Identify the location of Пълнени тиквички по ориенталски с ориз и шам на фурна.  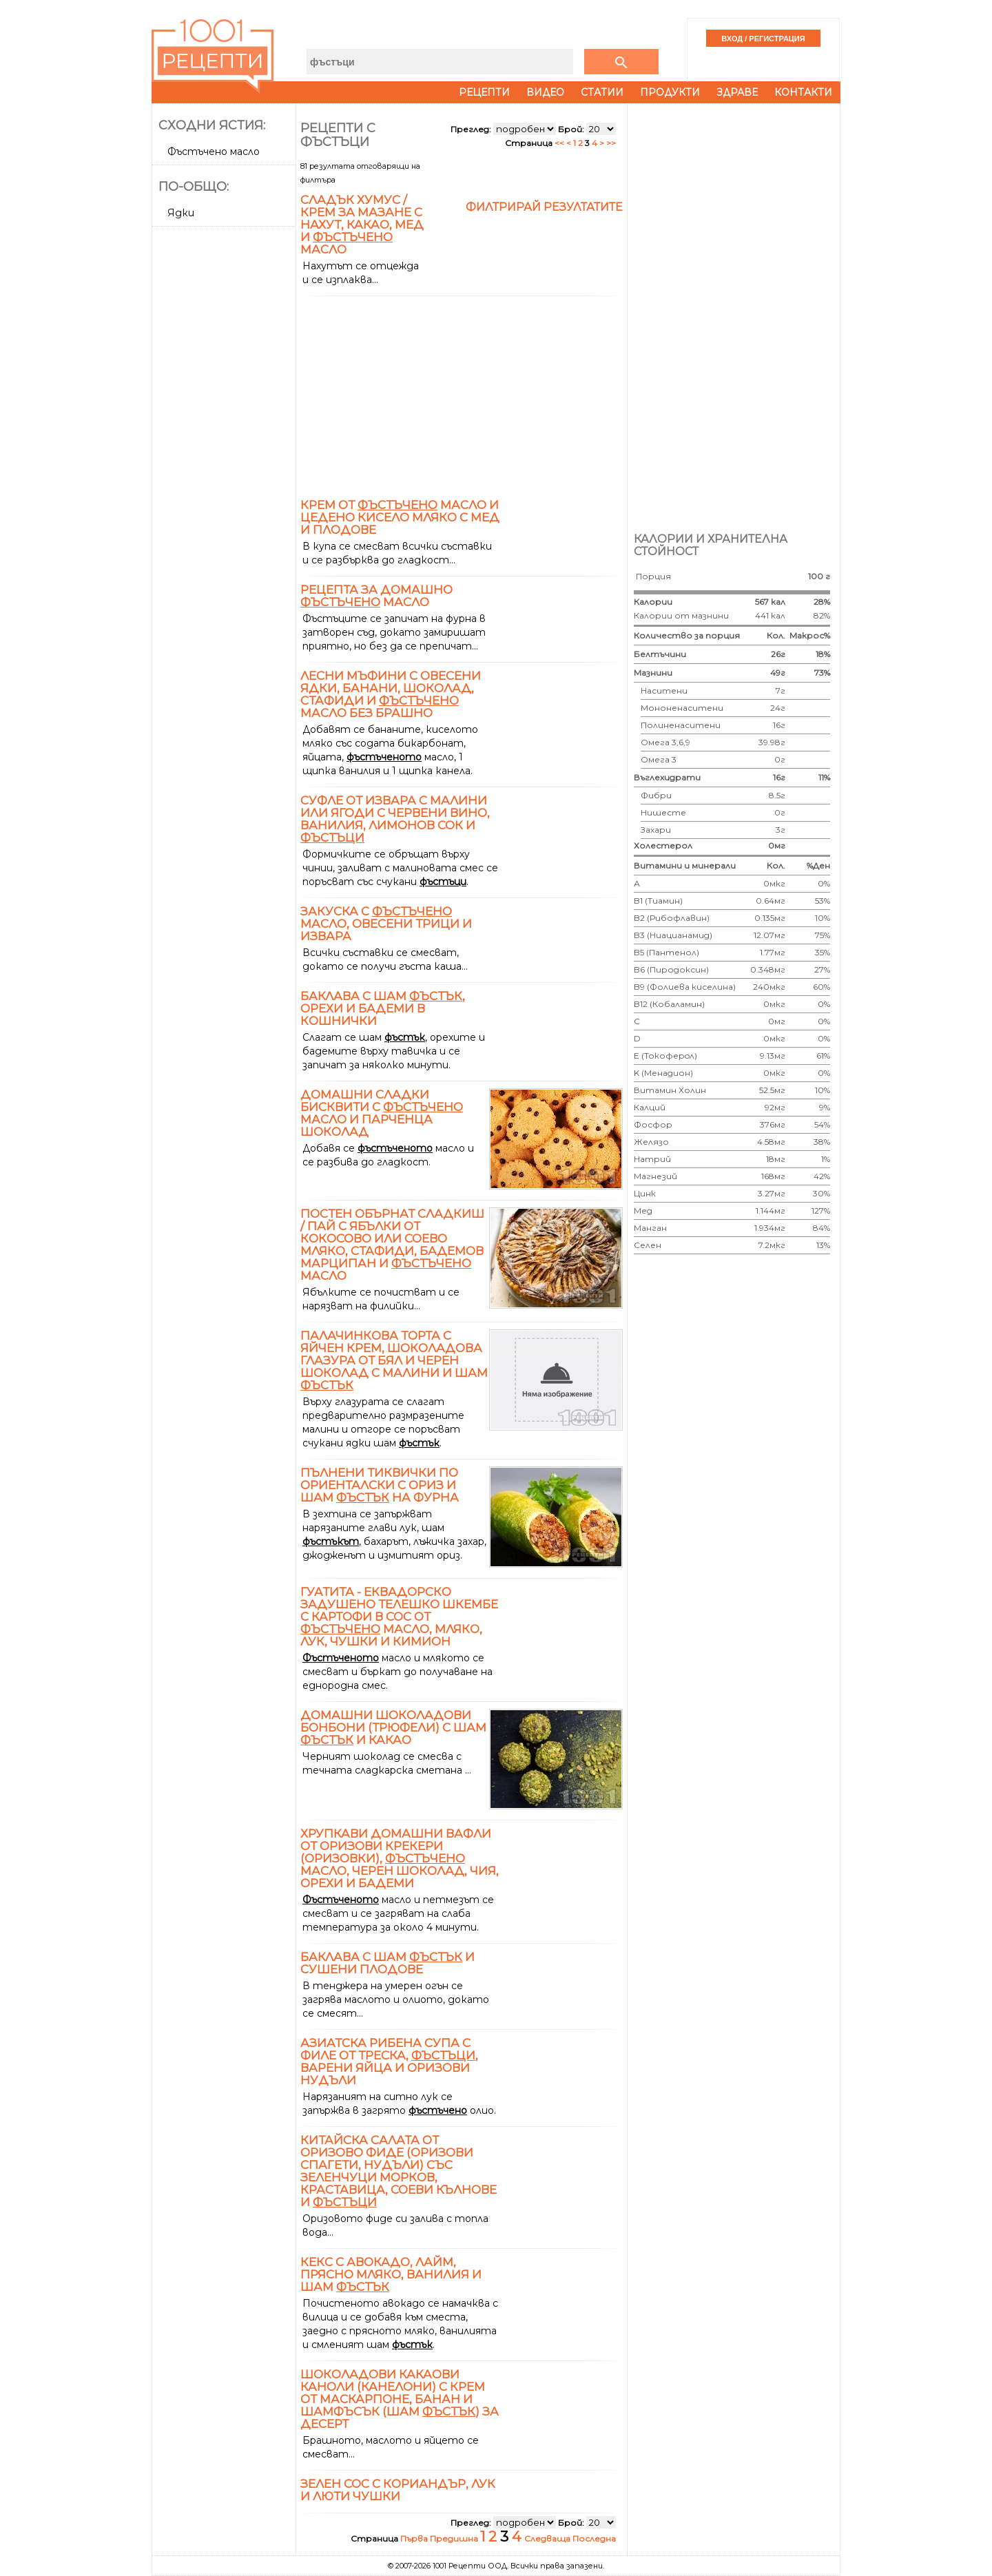
(379, 1485).